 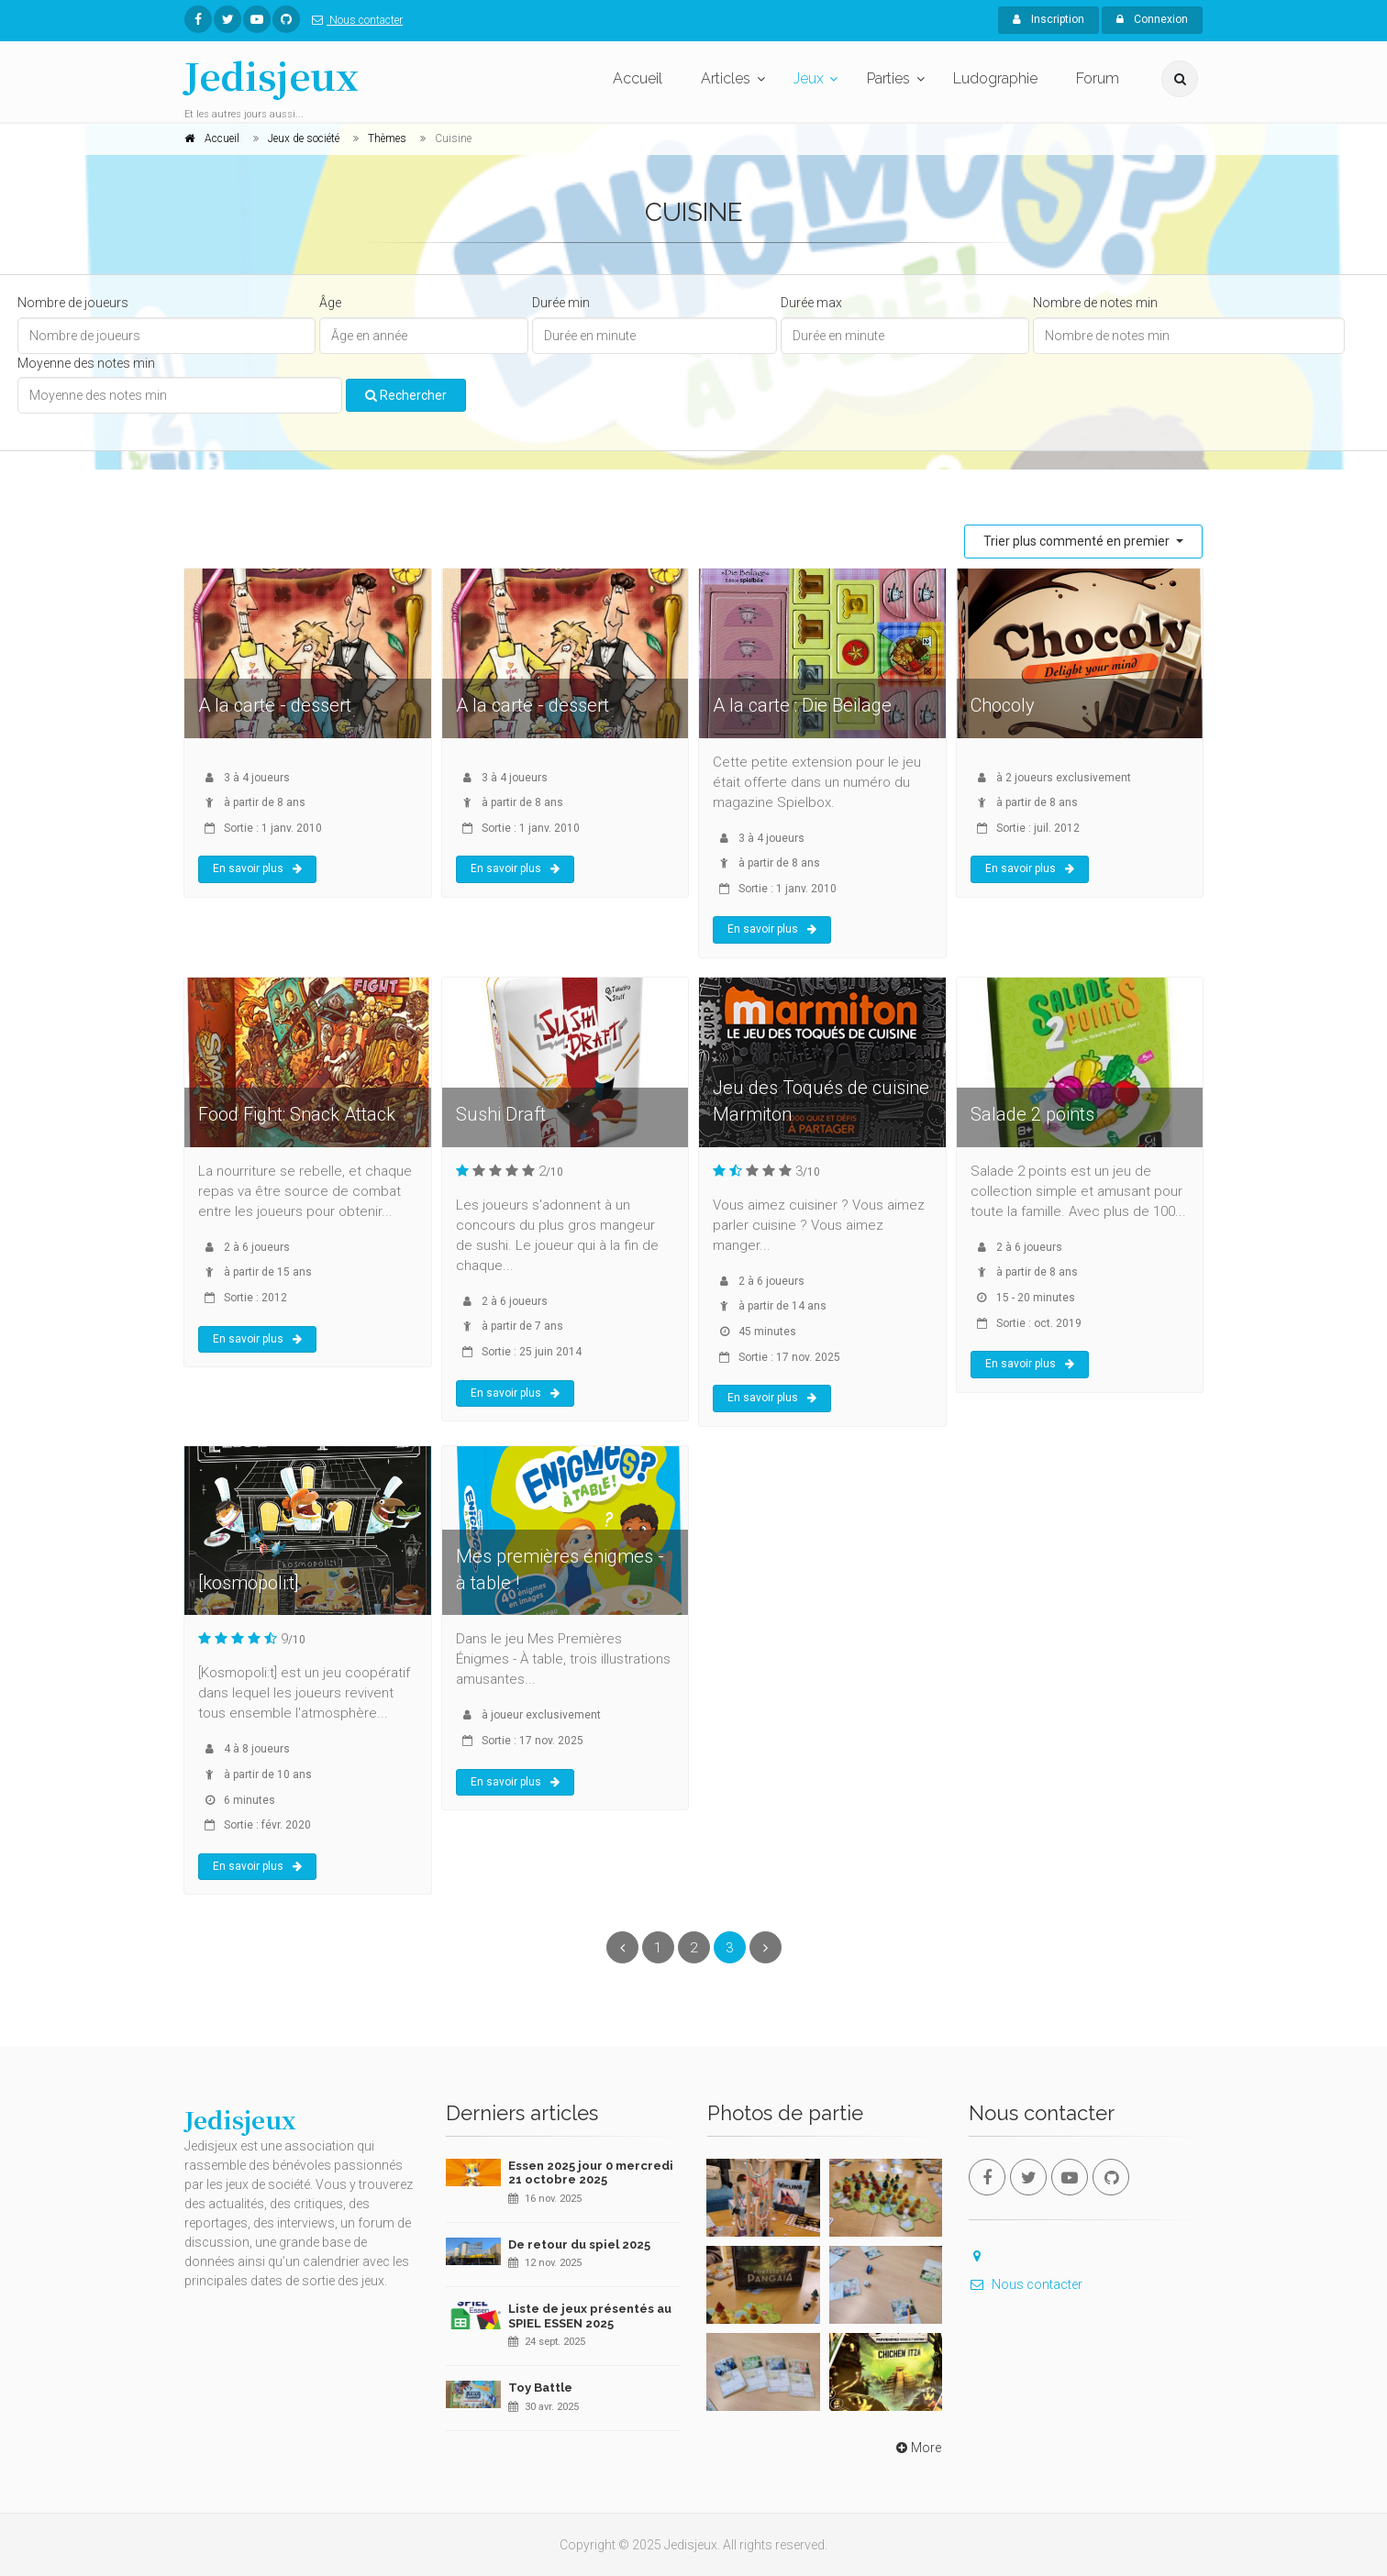 I want to click on De retour du spiel 2025, so click(x=579, y=2244).